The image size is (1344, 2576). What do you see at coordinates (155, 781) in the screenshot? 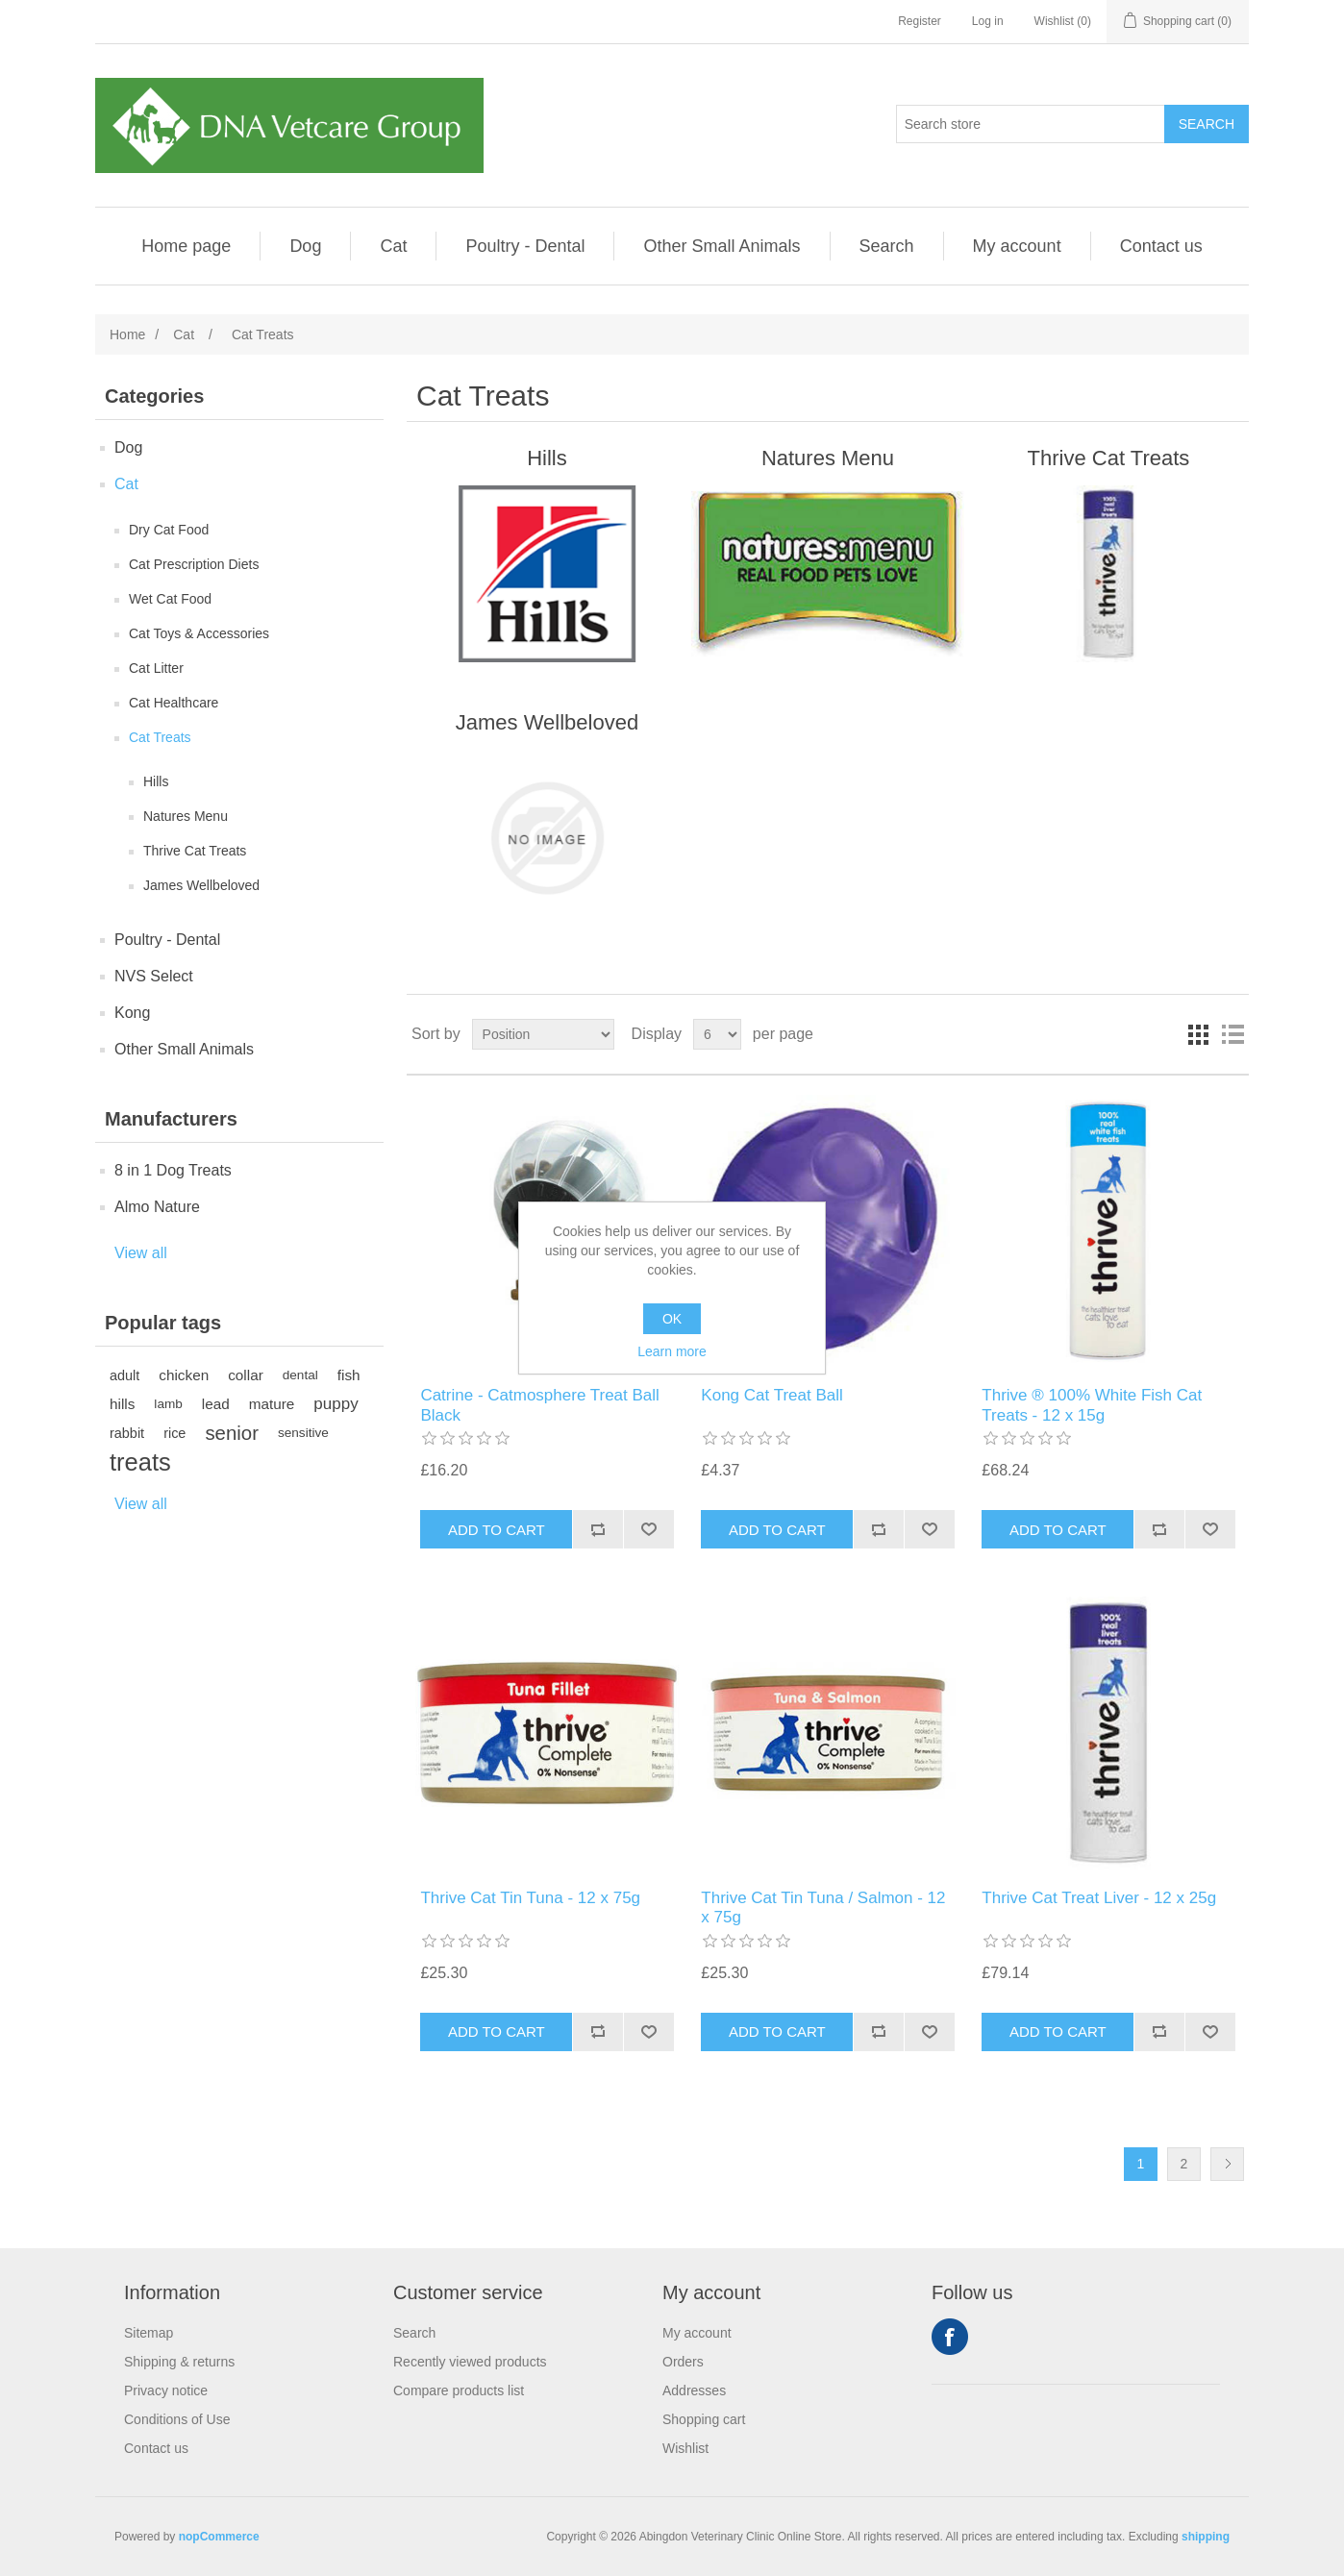
I see `Hills` at bounding box center [155, 781].